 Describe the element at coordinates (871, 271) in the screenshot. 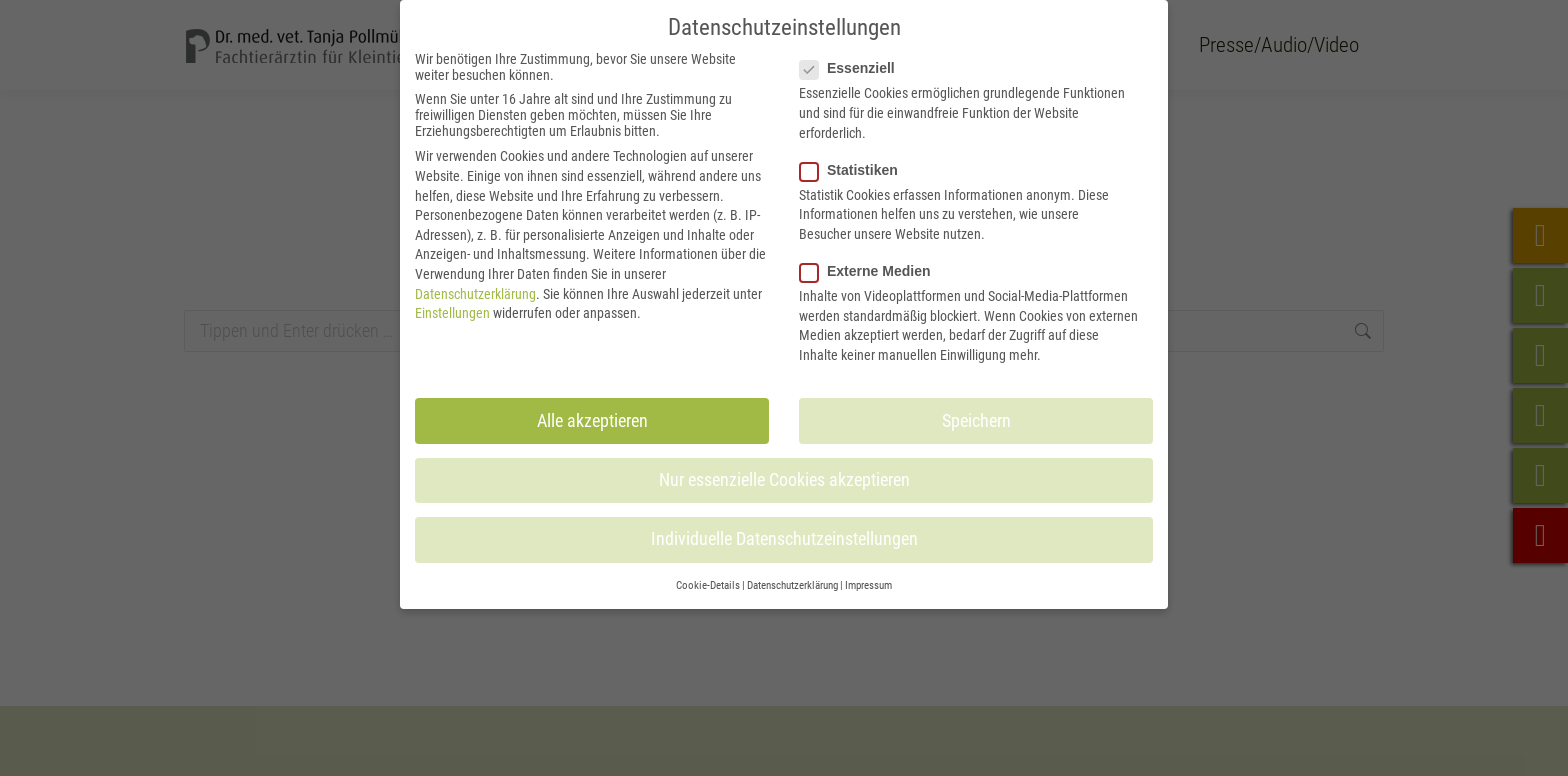

I see `Externe Medien` at that location.